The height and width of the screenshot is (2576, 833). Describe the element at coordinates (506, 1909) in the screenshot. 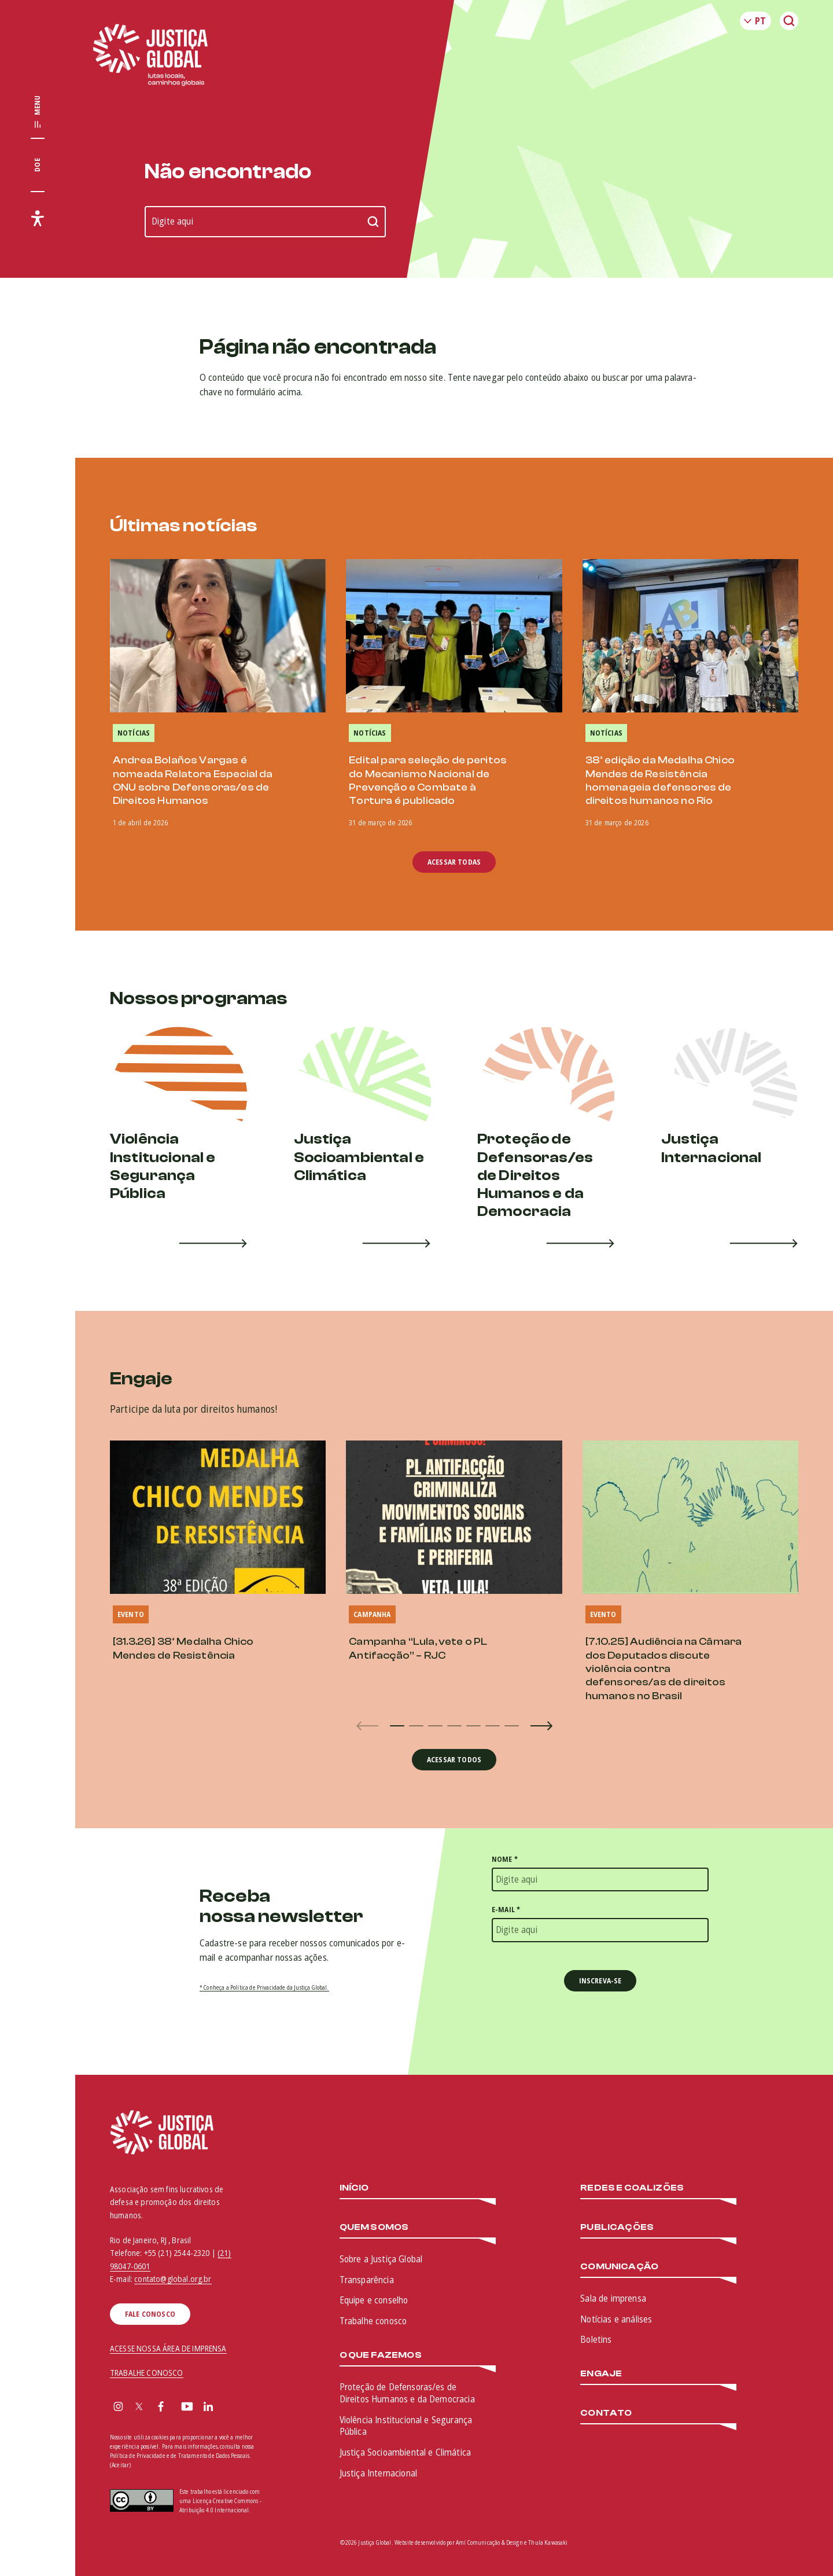

I see `E-mail` at that location.